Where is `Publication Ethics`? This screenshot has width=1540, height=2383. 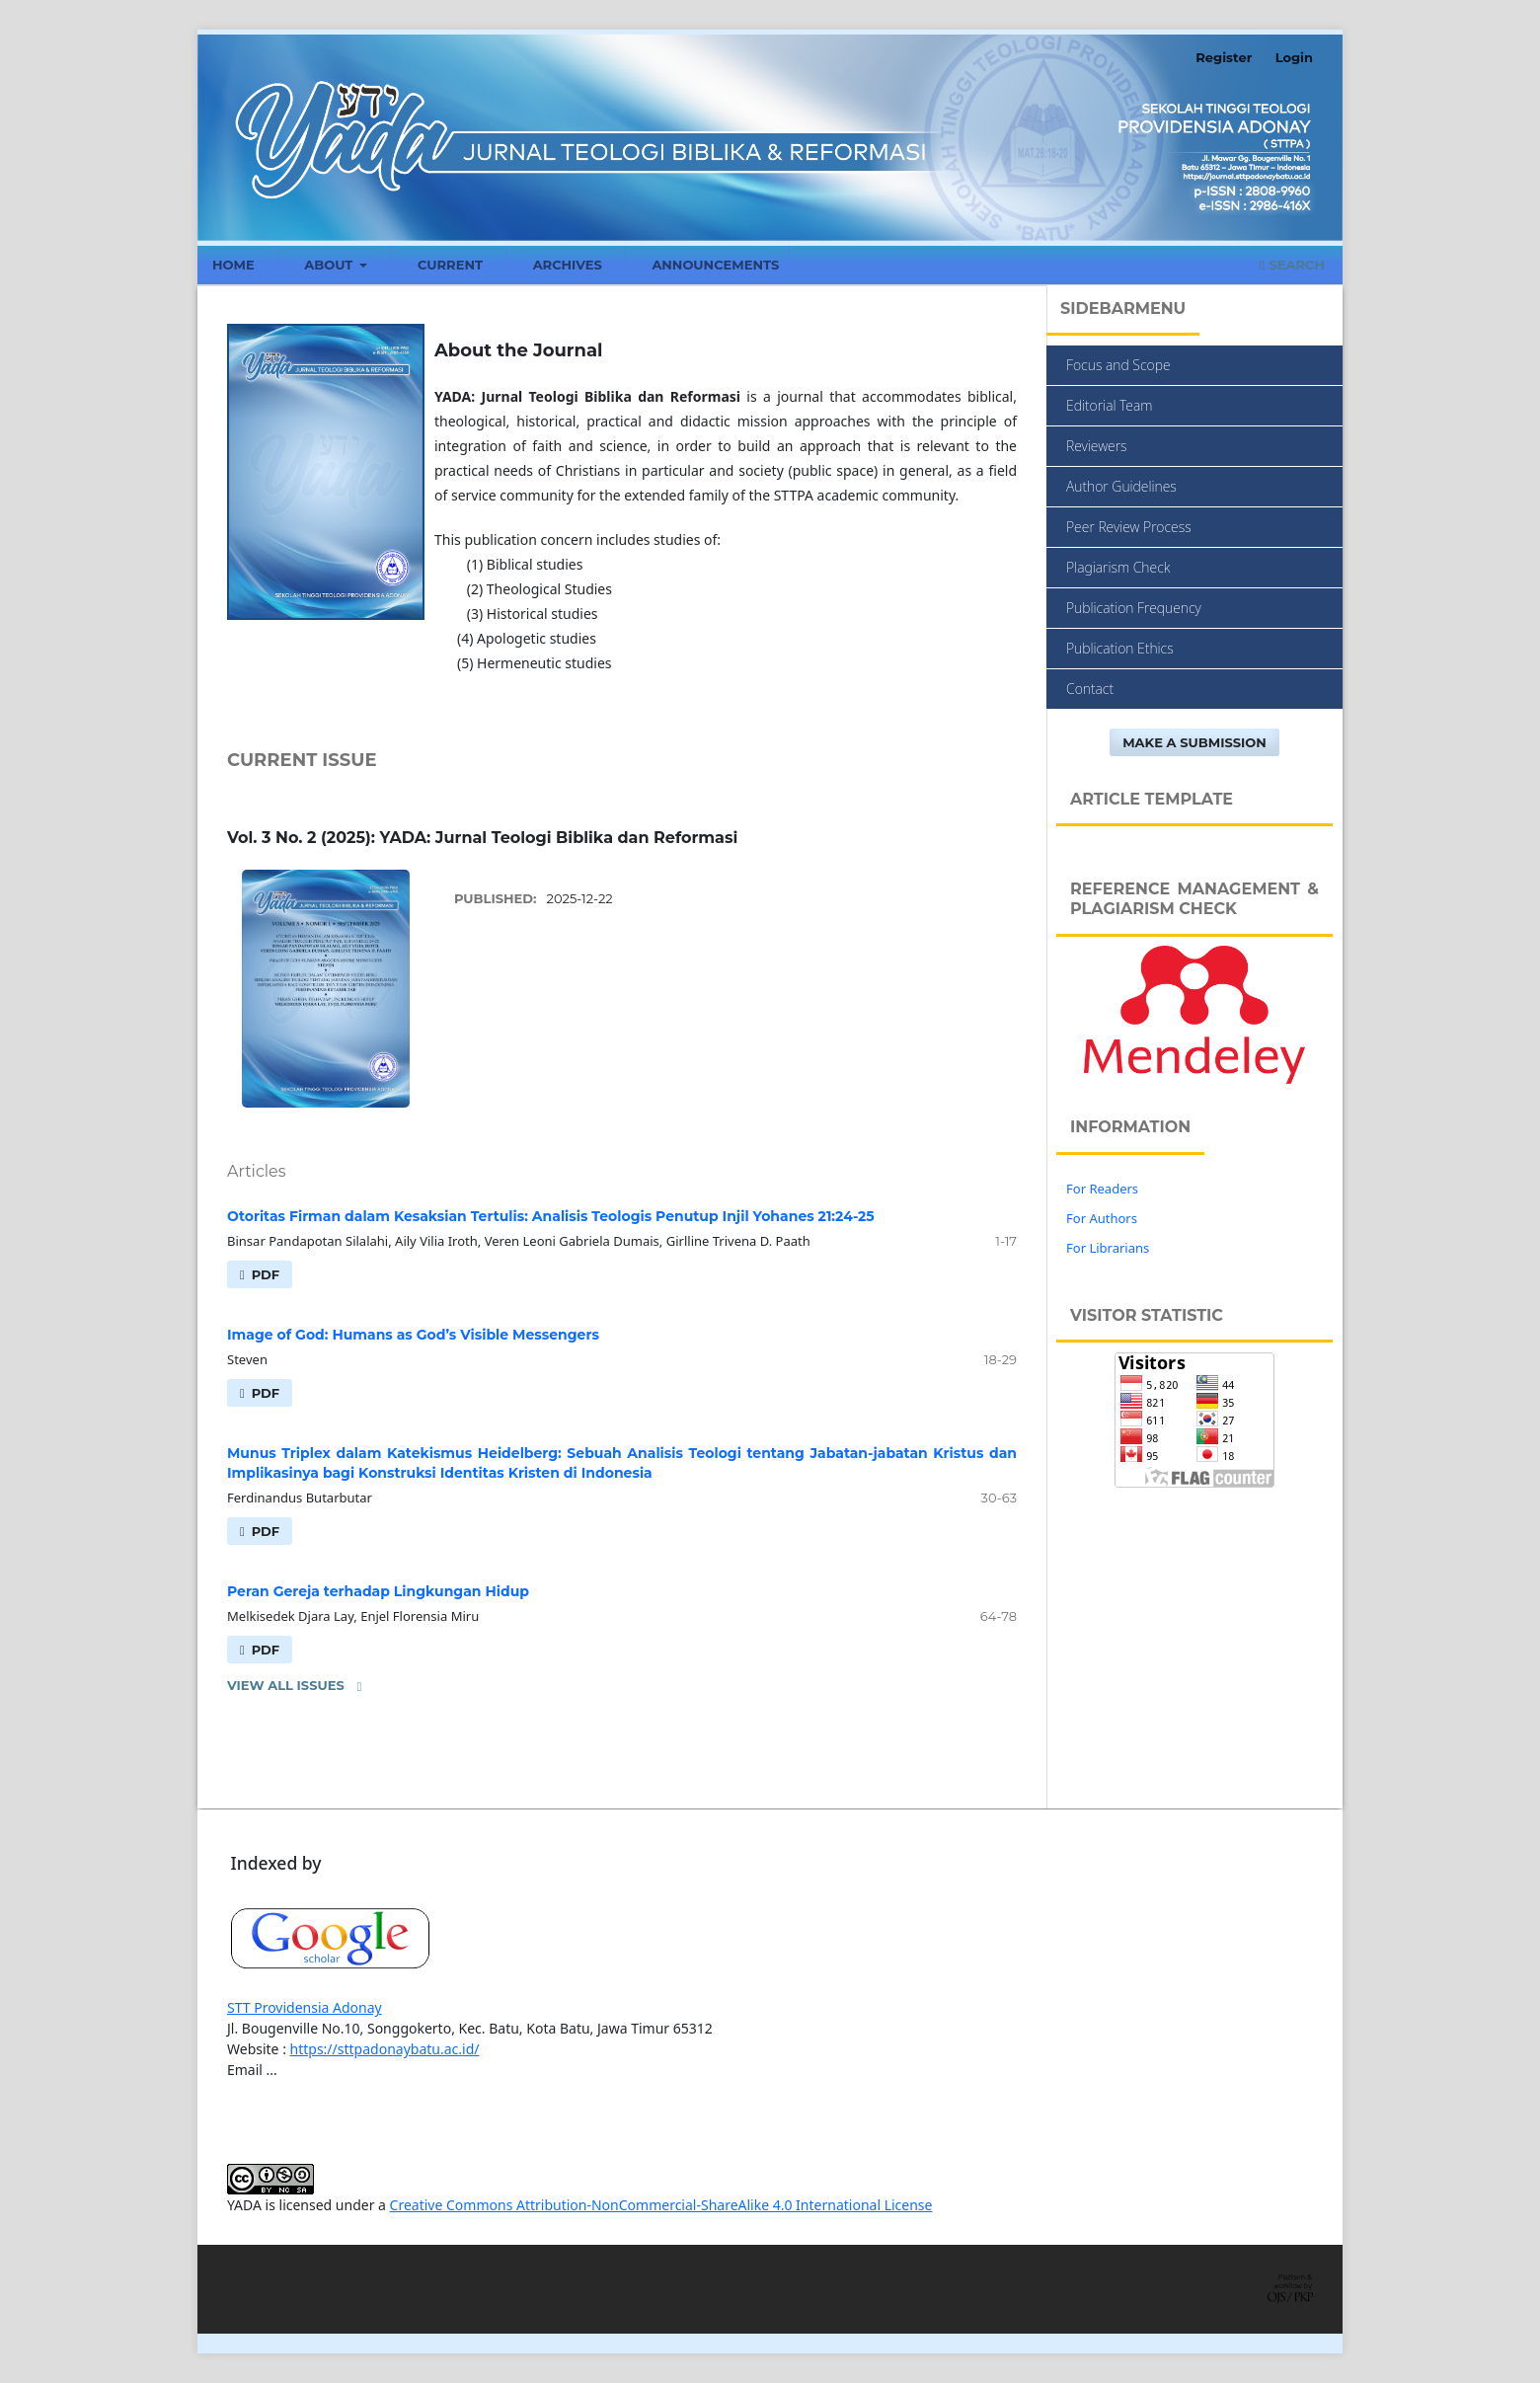
Publication Ethics is located at coordinates (1120, 648).